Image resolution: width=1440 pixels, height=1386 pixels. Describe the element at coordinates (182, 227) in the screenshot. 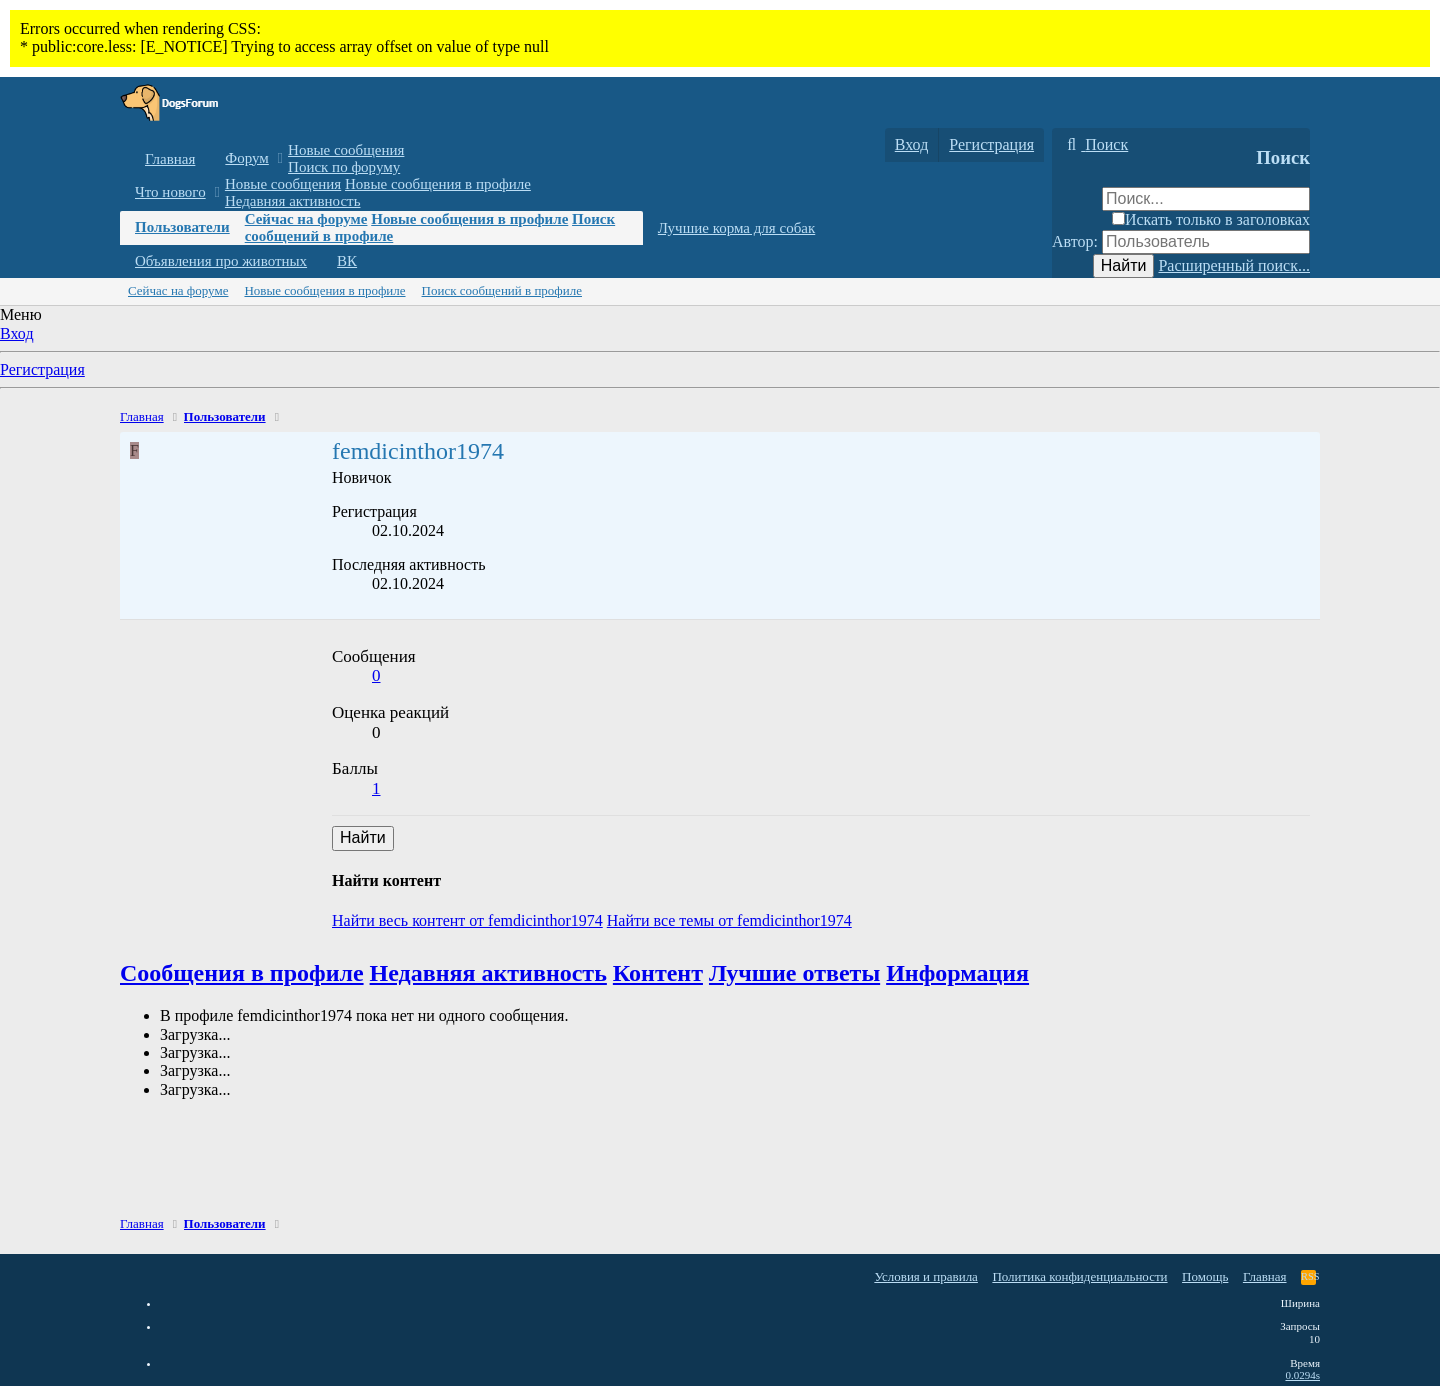

I see `Пользователи` at that location.